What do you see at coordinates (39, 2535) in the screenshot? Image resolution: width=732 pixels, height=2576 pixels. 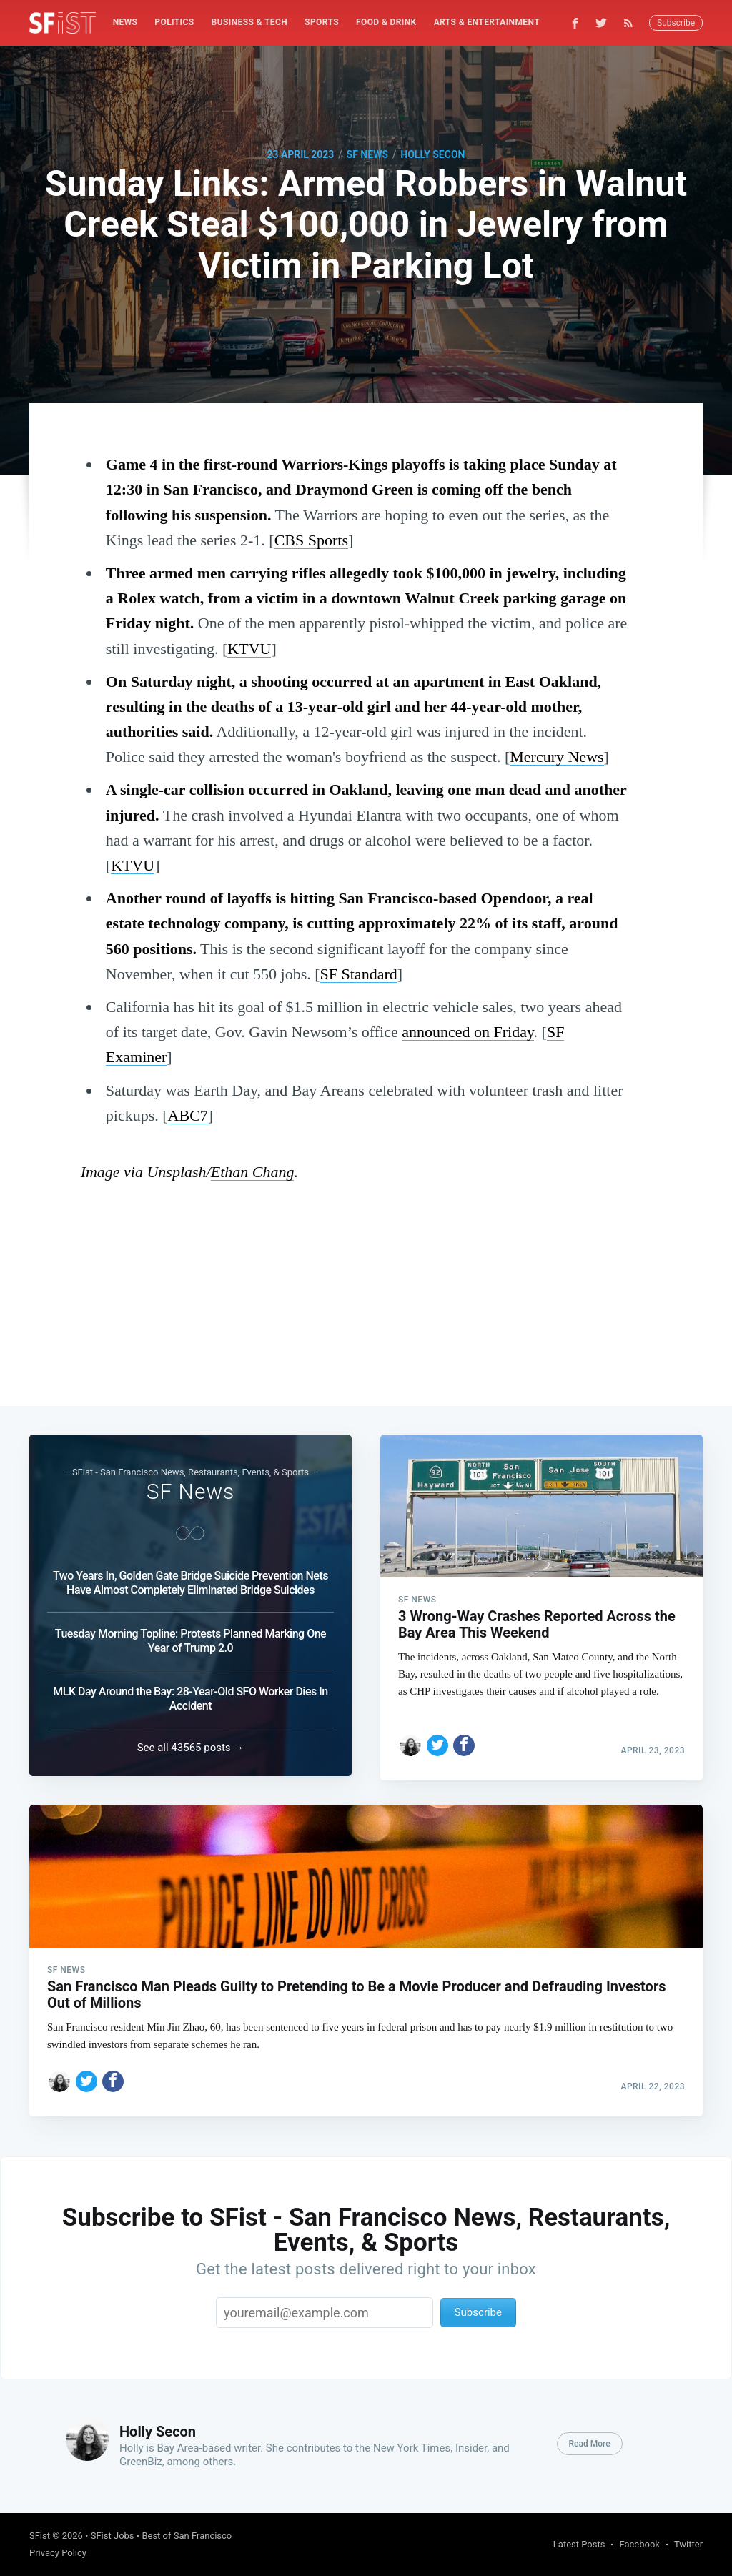 I see `SFist` at bounding box center [39, 2535].